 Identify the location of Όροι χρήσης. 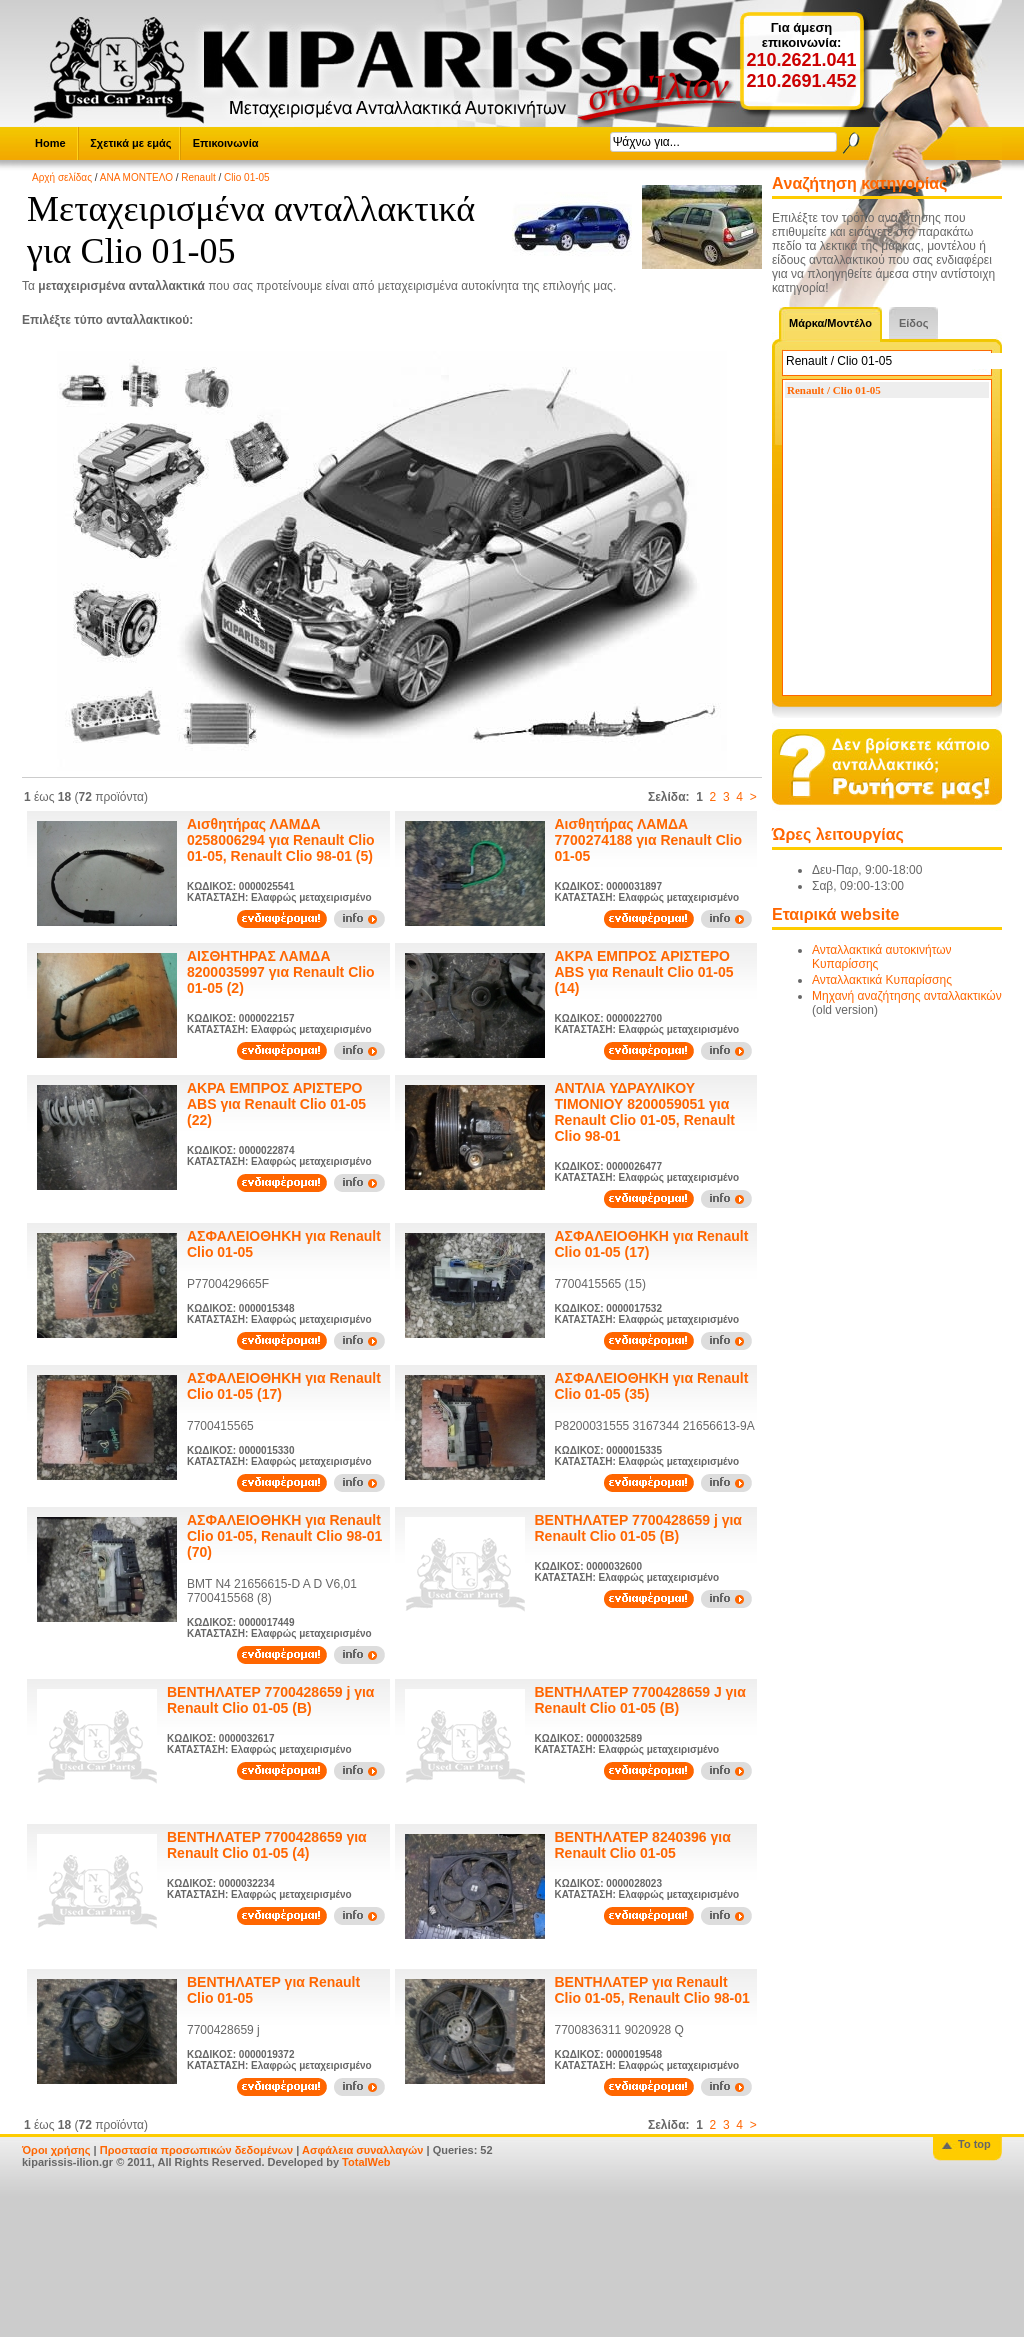
(56, 2150).